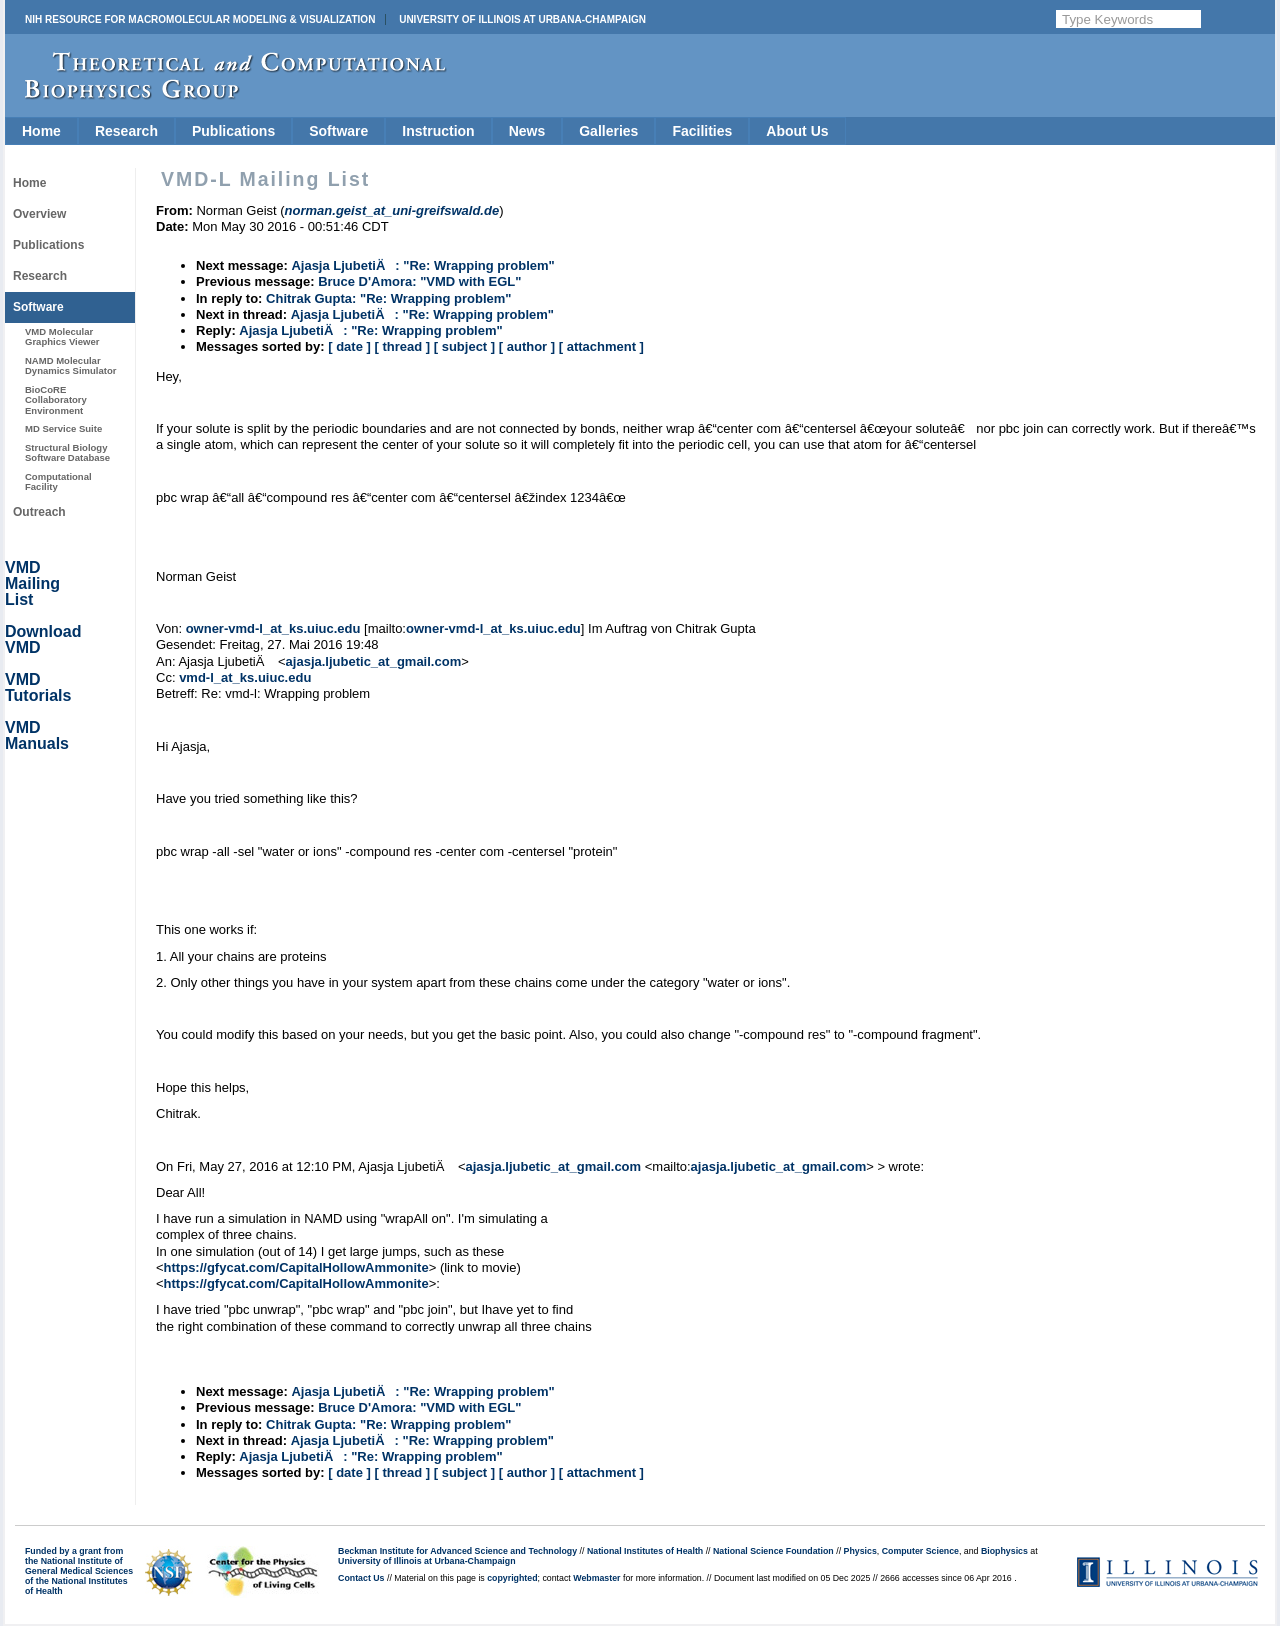  What do you see at coordinates (361, 1578) in the screenshot?
I see `Contact Us` at bounding box center [361, 1578].